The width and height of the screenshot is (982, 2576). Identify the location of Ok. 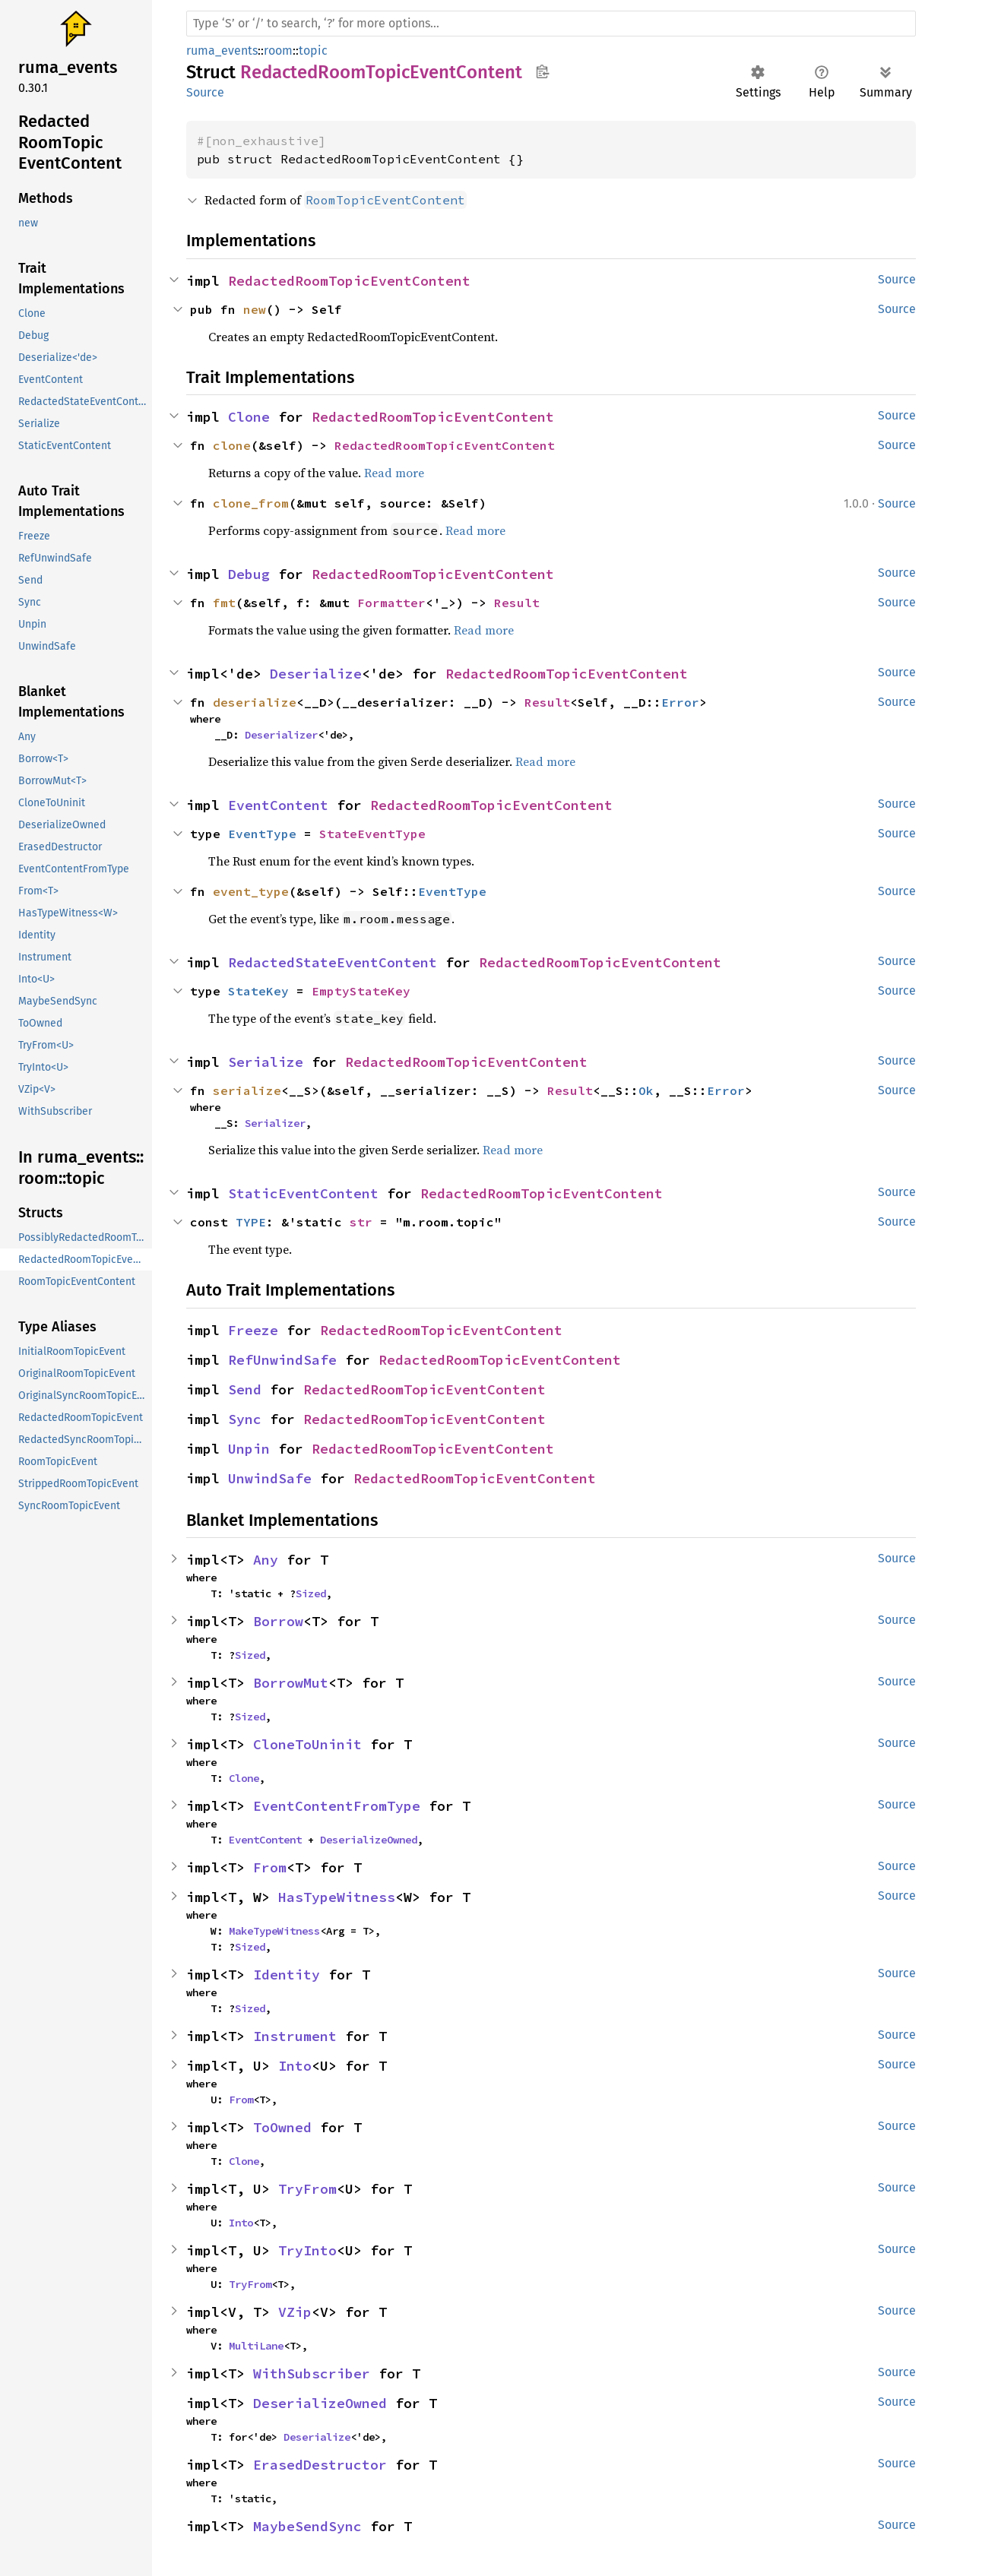
(646, 1090).